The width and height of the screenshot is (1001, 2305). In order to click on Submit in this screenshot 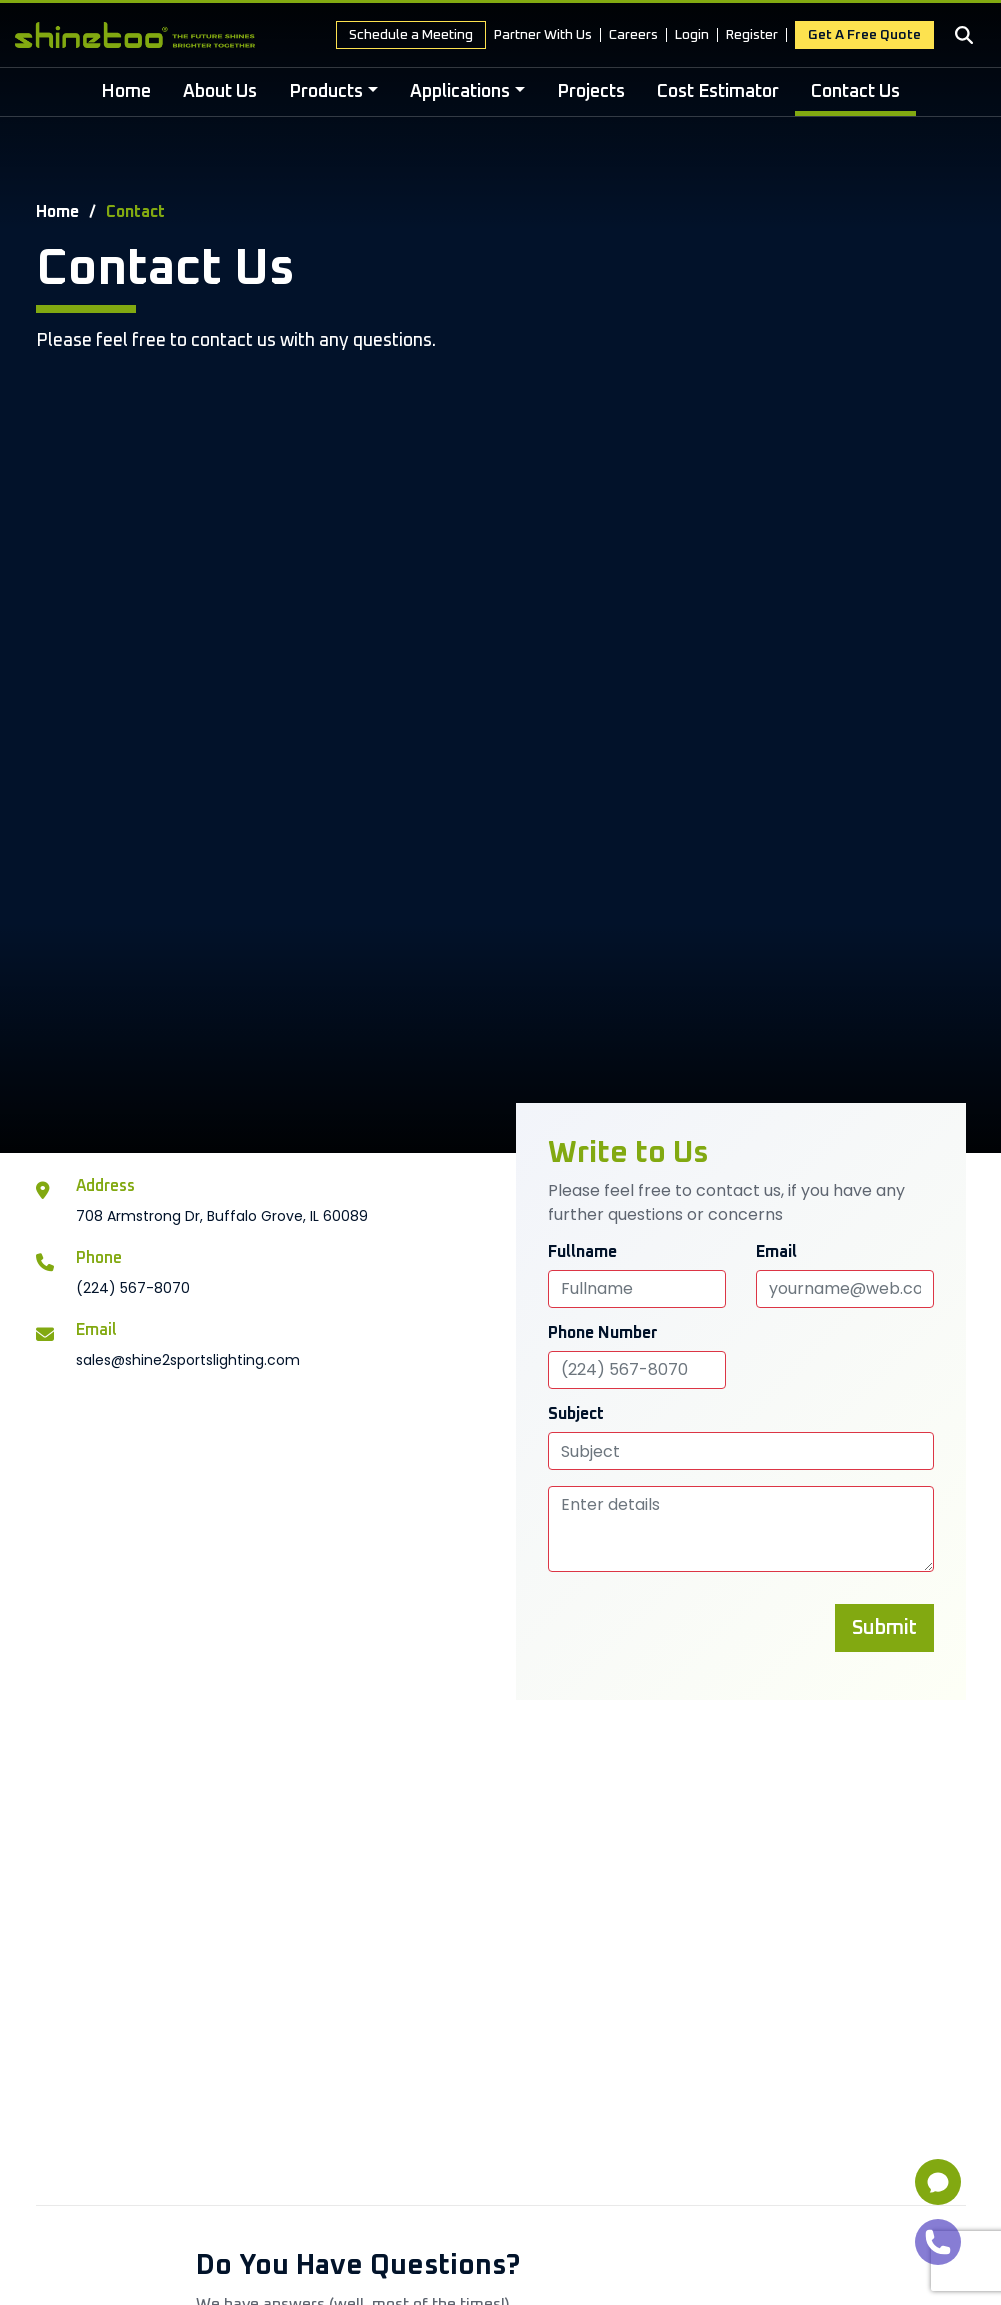, I will do `click(884, 1628)`.